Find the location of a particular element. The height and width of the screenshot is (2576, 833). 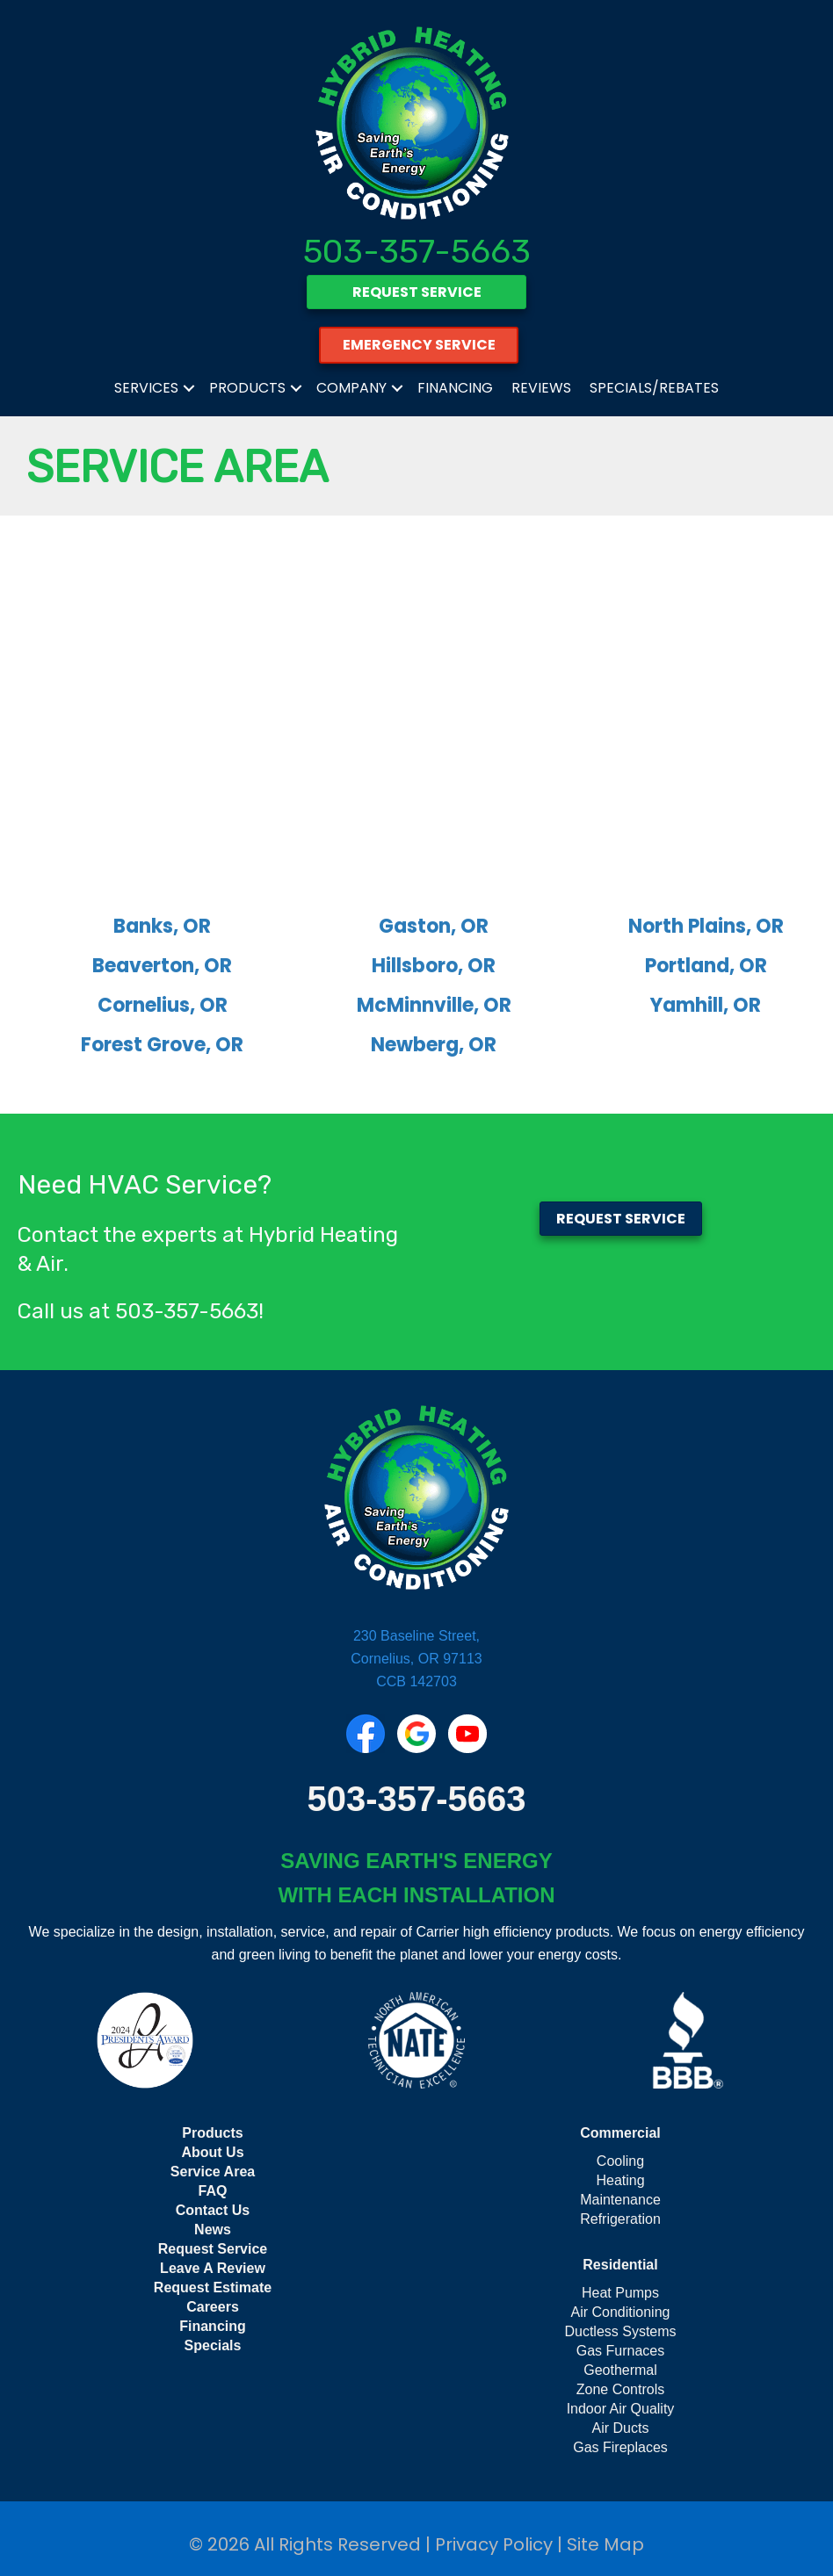

Zone Controls is located at coordinates (620, 2389).